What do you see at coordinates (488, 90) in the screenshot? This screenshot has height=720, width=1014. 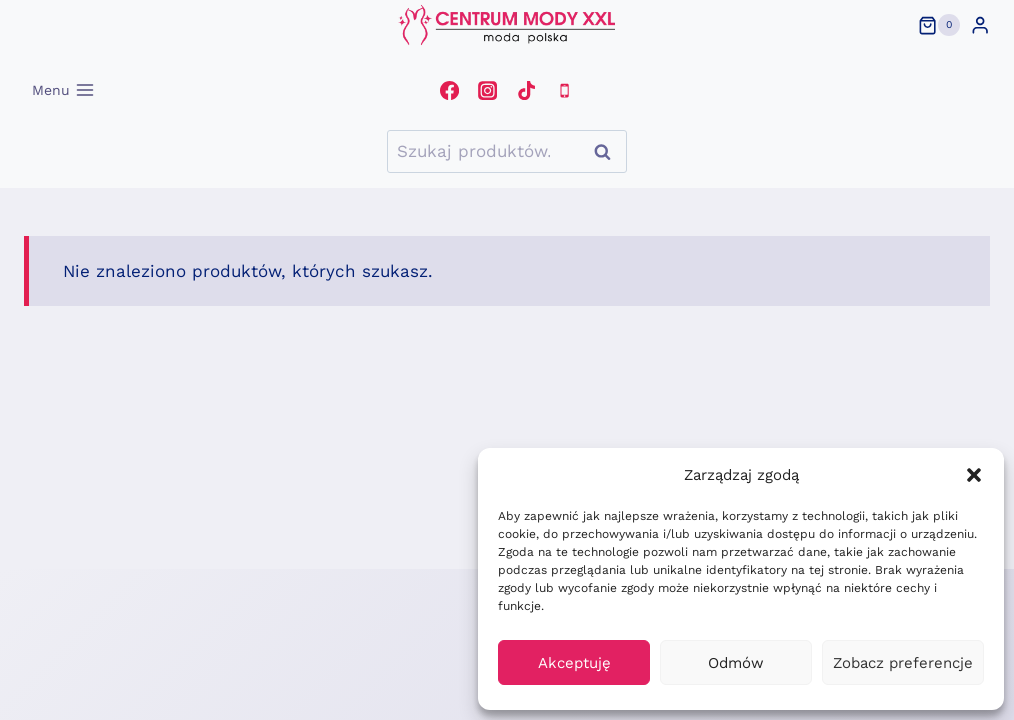 I see `[Instagram]` at bounding box center [488, 90].